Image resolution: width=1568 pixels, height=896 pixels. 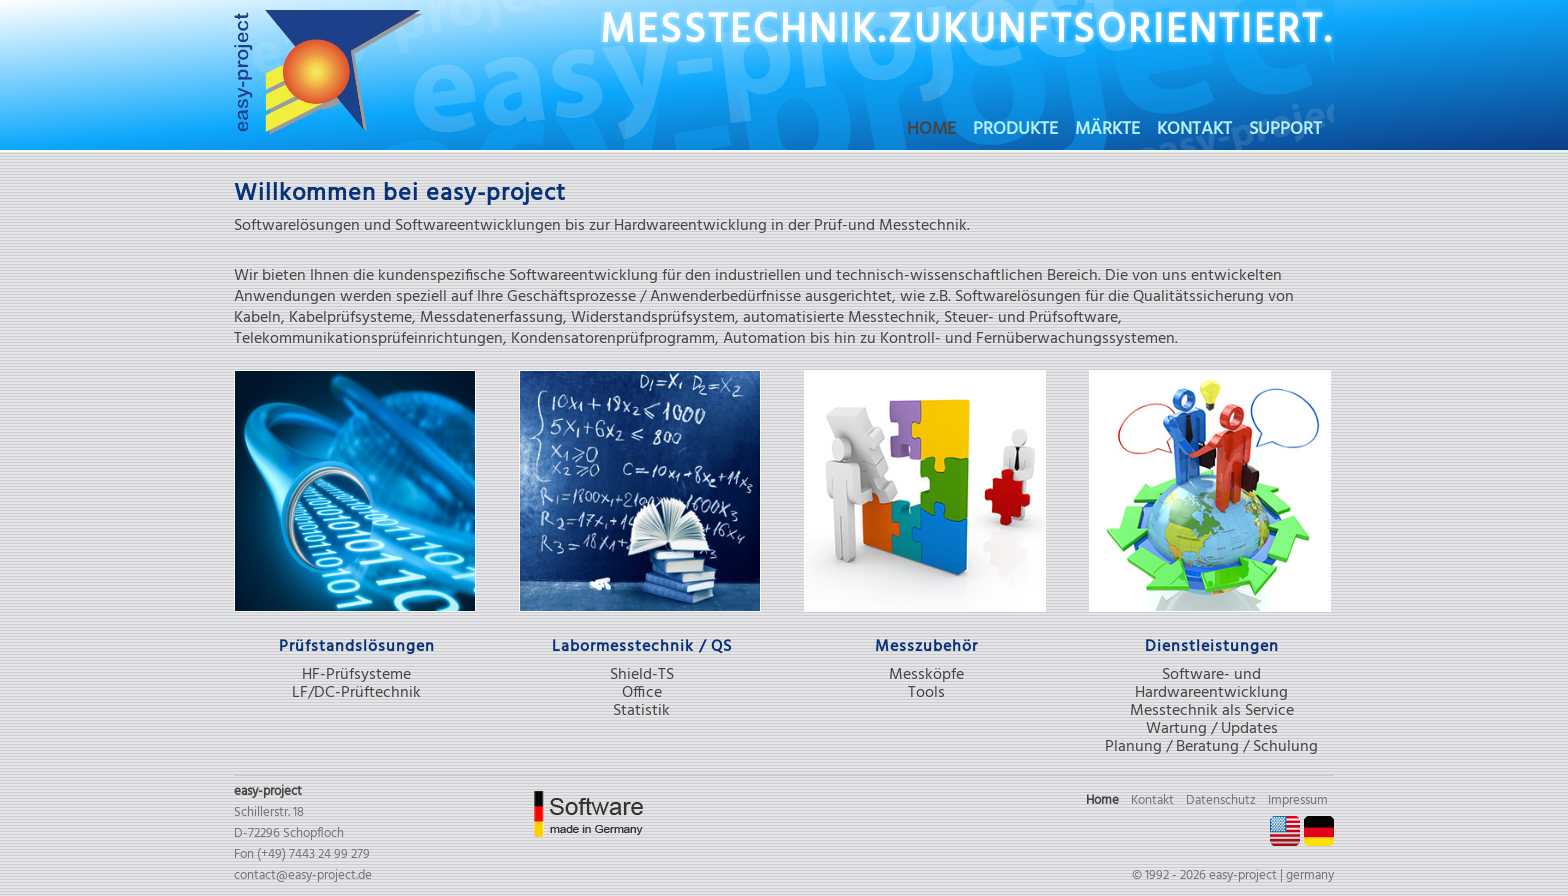 I want to click on contact@easy-project.de, so click(x=303, y=875).